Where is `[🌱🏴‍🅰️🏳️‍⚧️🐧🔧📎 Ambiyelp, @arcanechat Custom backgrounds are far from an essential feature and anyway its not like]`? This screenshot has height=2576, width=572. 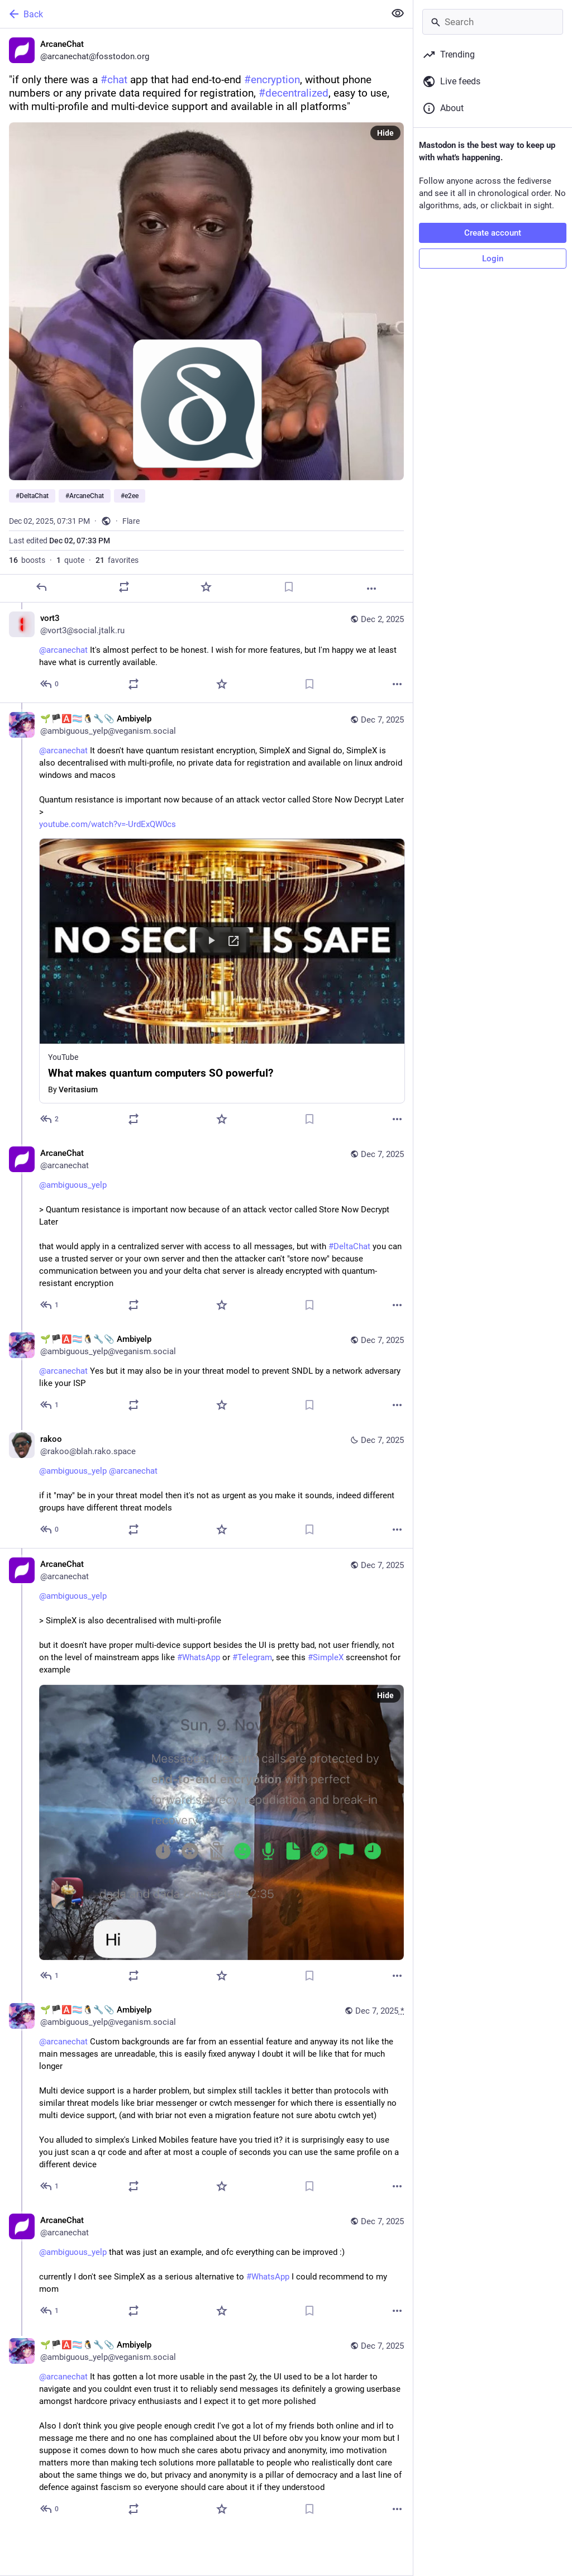
[🌱🏴‍🅰️🏳️‍⚧️🐧🔧📎 Ambiyelp, @arcanechat Custom backgrounds are far from an essential feature and anyway its not like] is located at coordinates (206, 2099).